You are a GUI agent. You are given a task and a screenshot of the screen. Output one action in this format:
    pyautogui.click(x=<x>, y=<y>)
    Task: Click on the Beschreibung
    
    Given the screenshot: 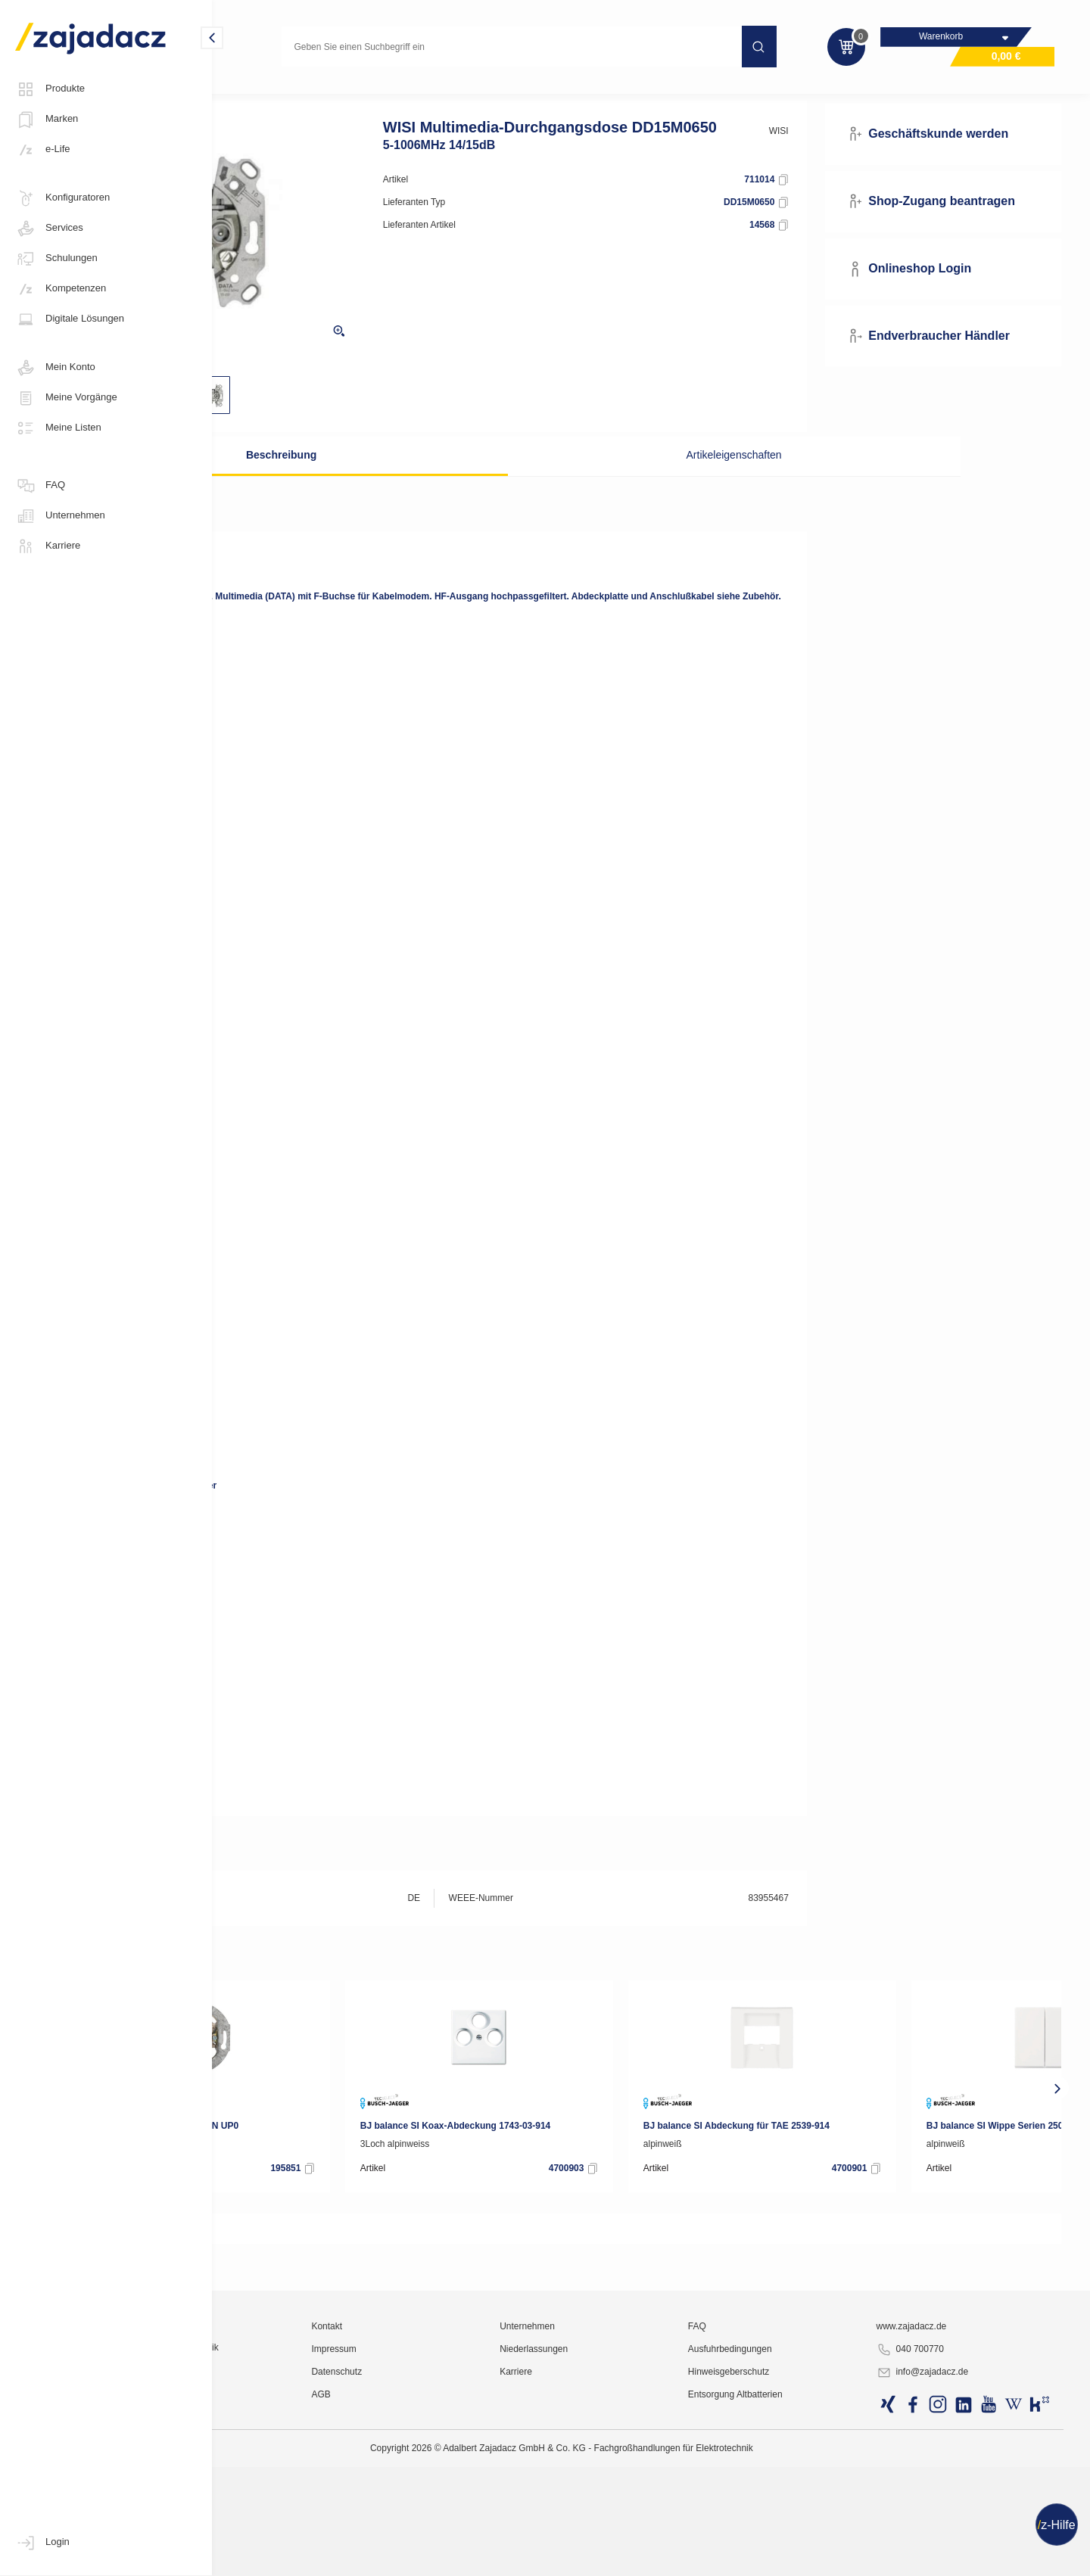 What is the action you would take?
    pyautogui.click(x=388, y=480)
    